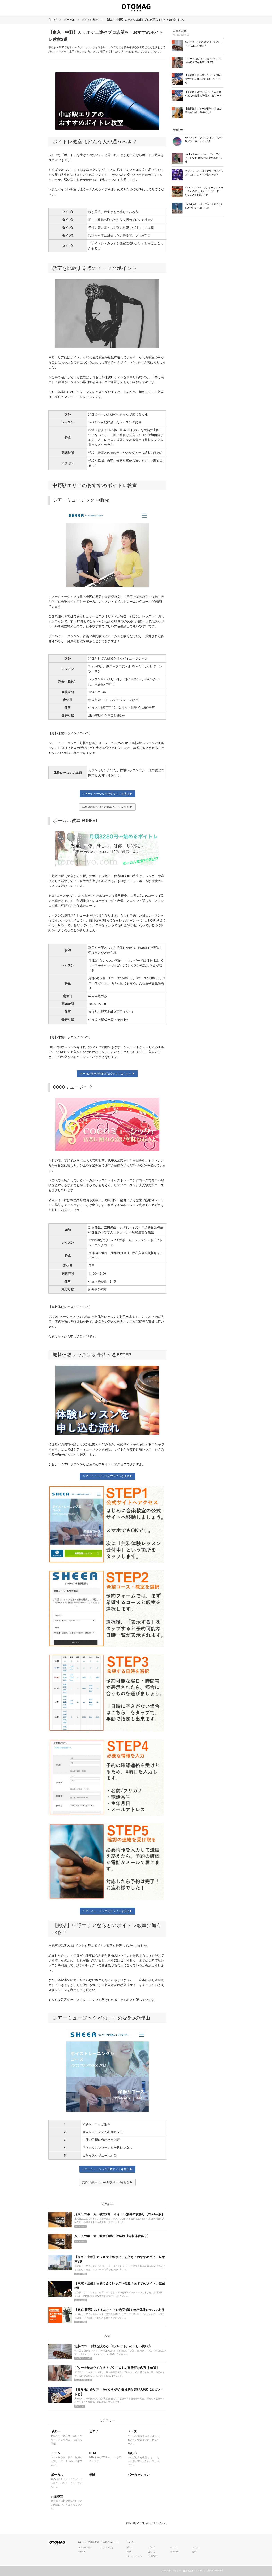 This screenshot has width=272, height=2576. What do you see at coordinates (107, 807) in the screenshot?
I see `無料体験レッスンの解説ページを見る ▶` at bounding box center [107, 807].